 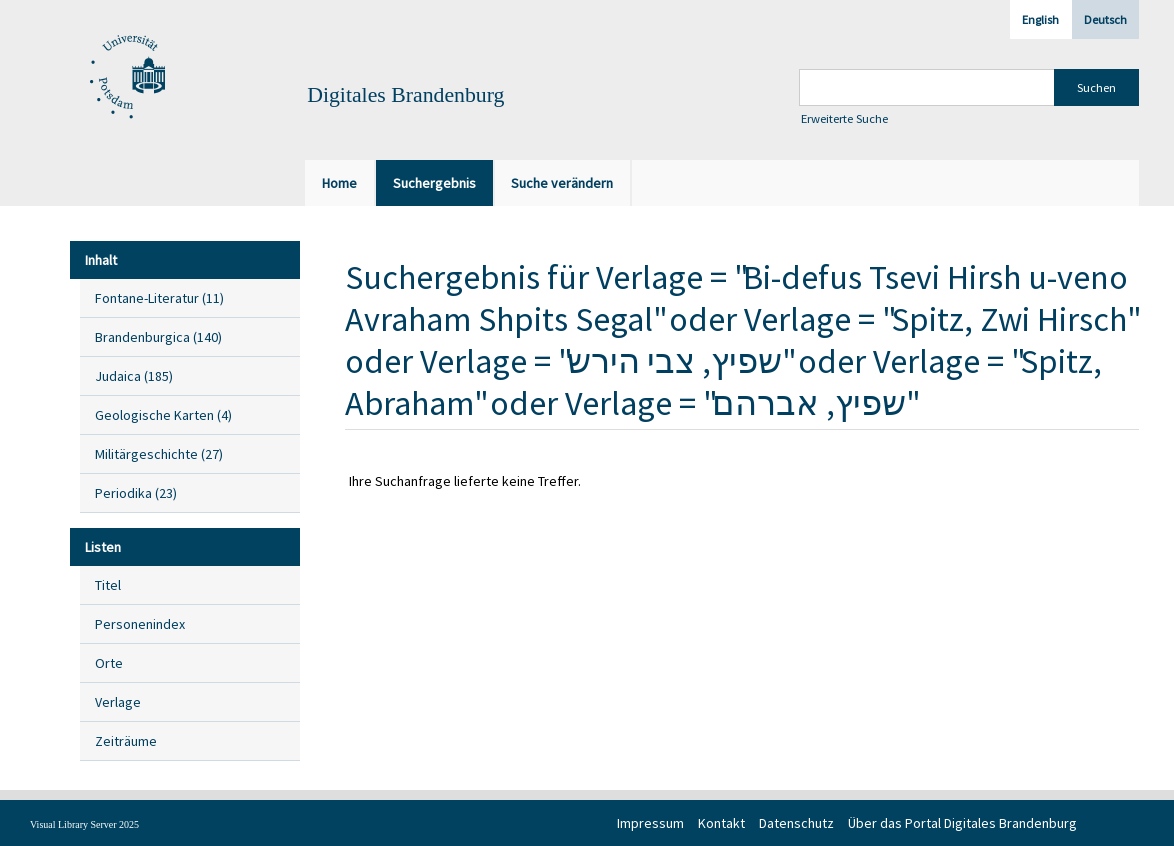 I want to click on Deutsch, so click(x=1105, y=19).